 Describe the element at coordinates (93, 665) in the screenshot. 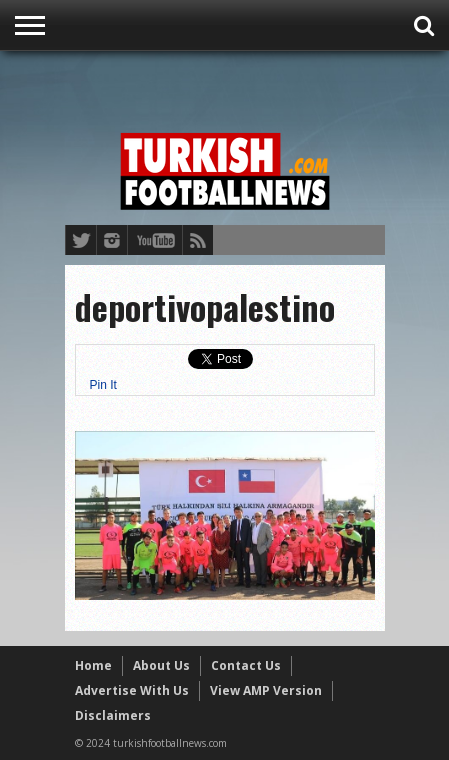

I see `Home` at that location.